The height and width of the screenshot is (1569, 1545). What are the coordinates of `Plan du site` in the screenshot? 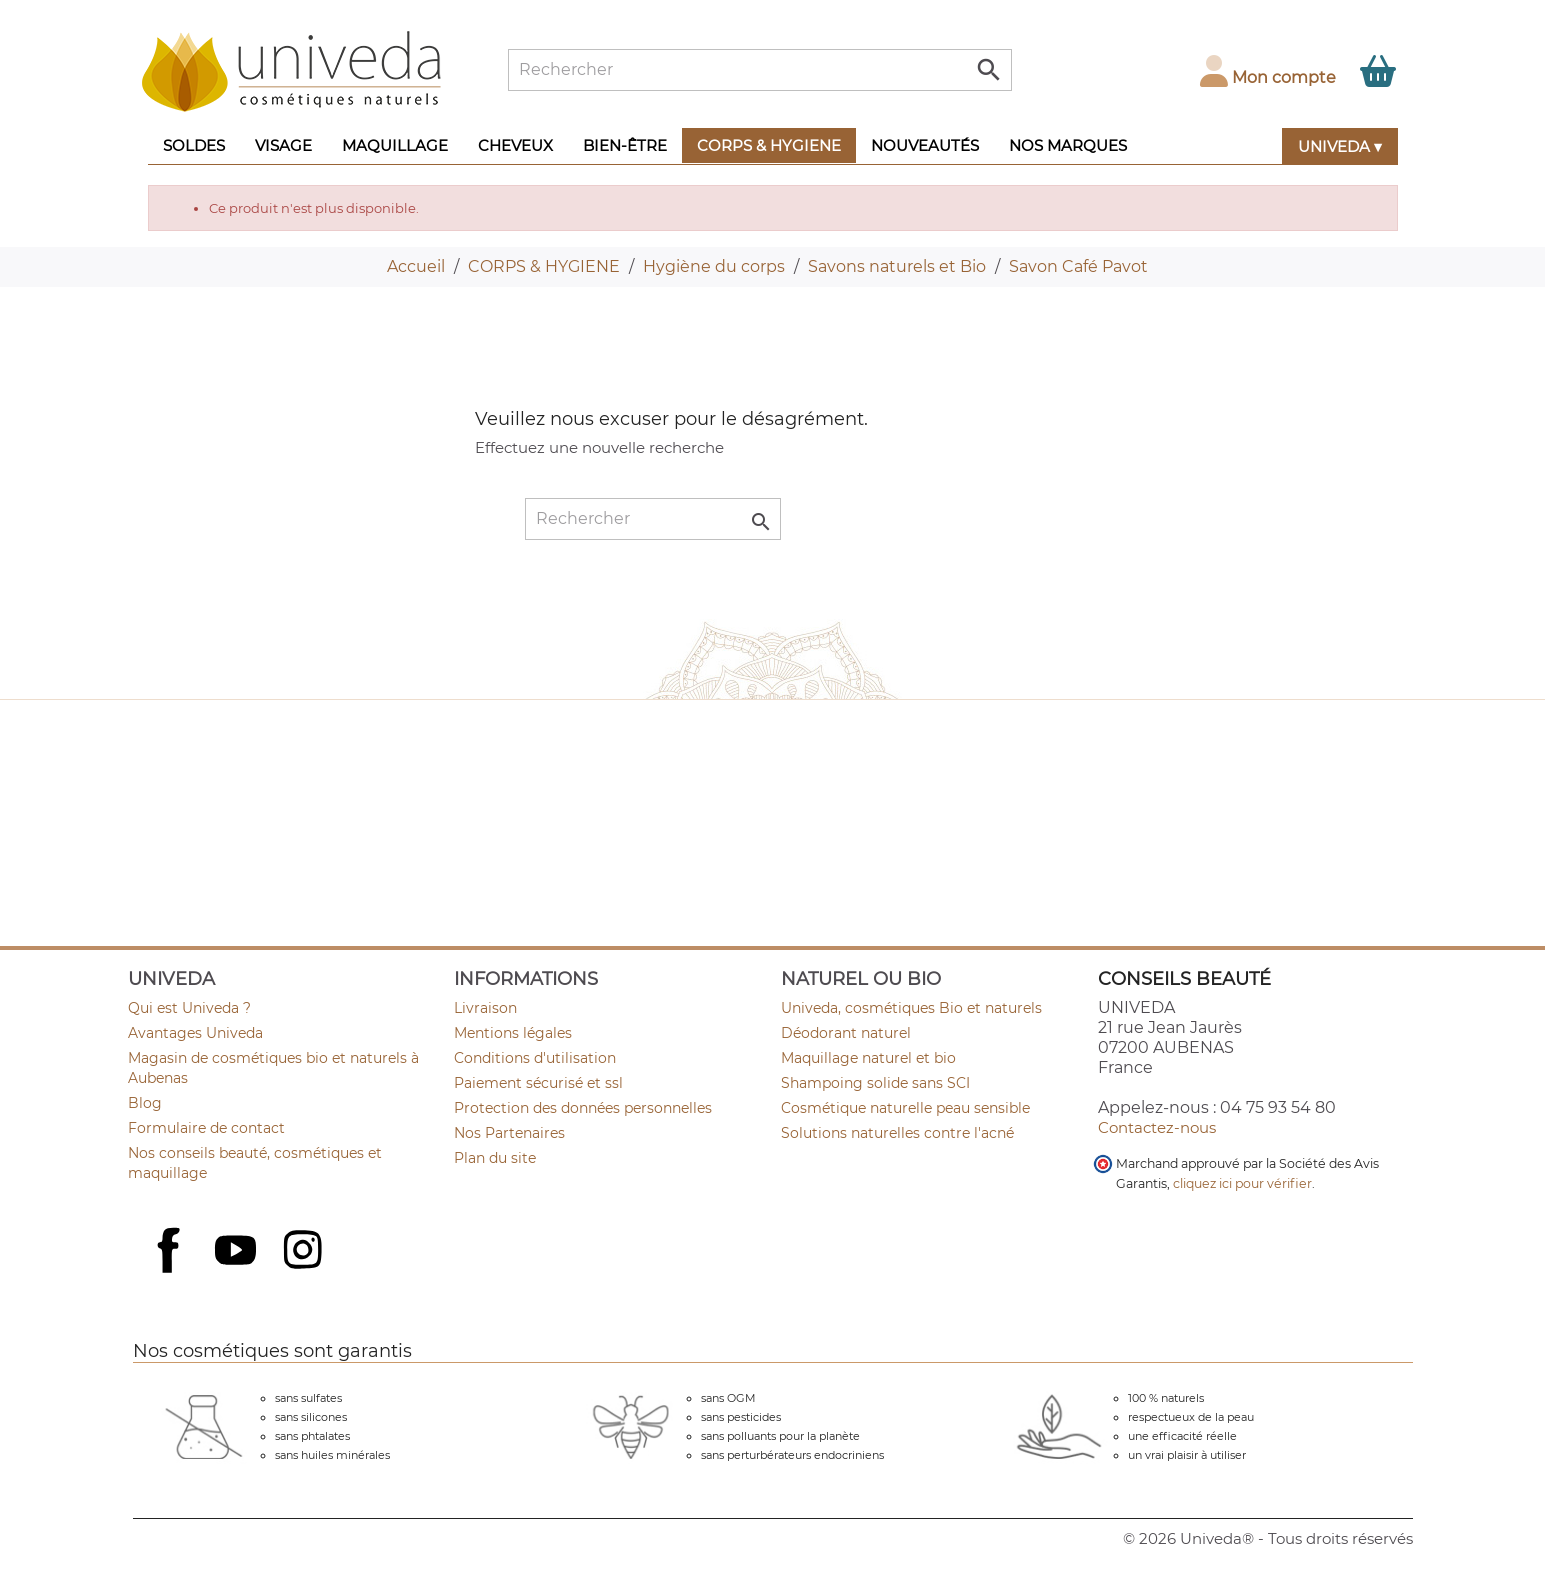 It's located at (495, 1158).